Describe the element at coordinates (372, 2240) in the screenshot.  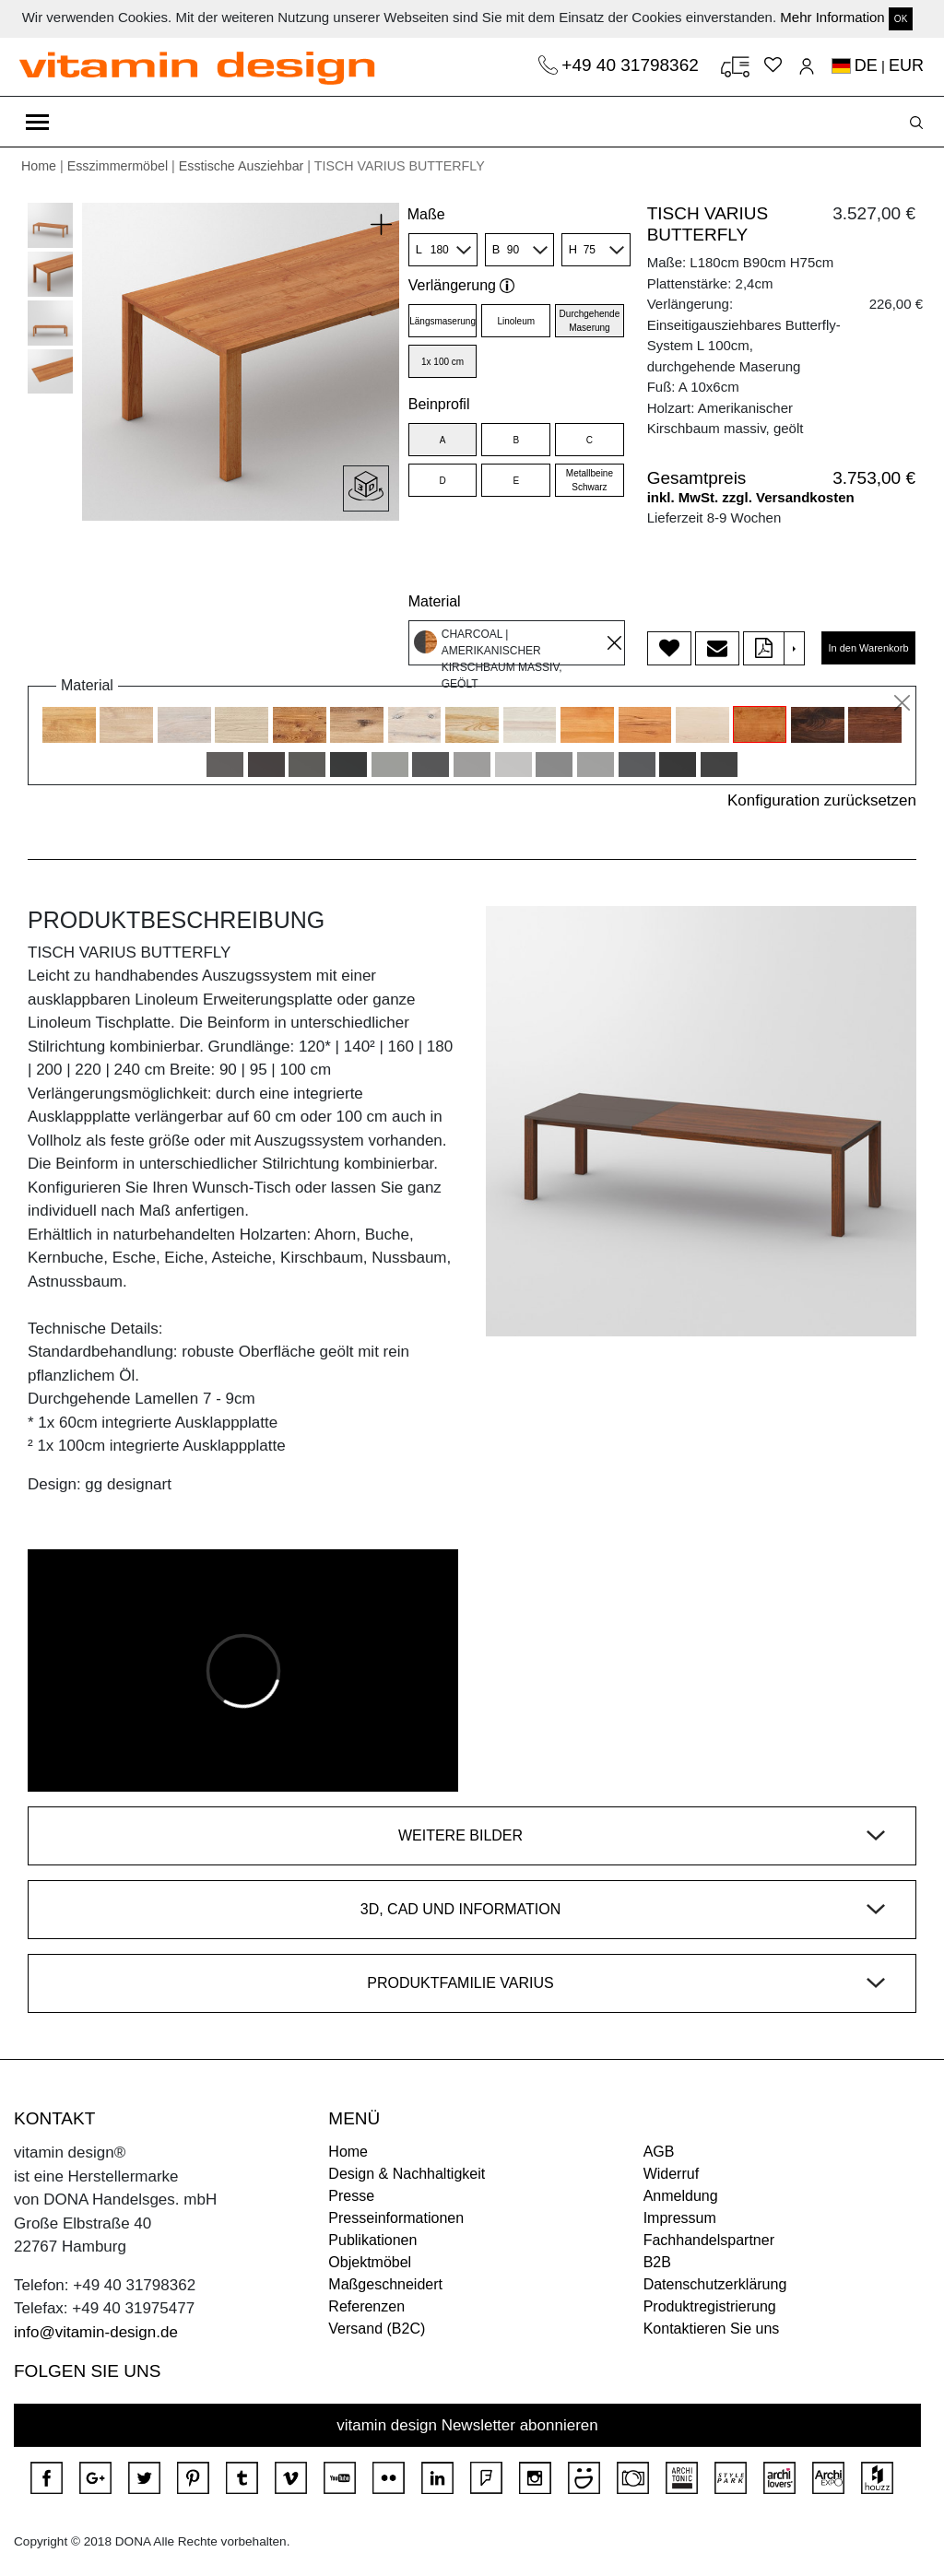
I see `Publikationen` at that location.